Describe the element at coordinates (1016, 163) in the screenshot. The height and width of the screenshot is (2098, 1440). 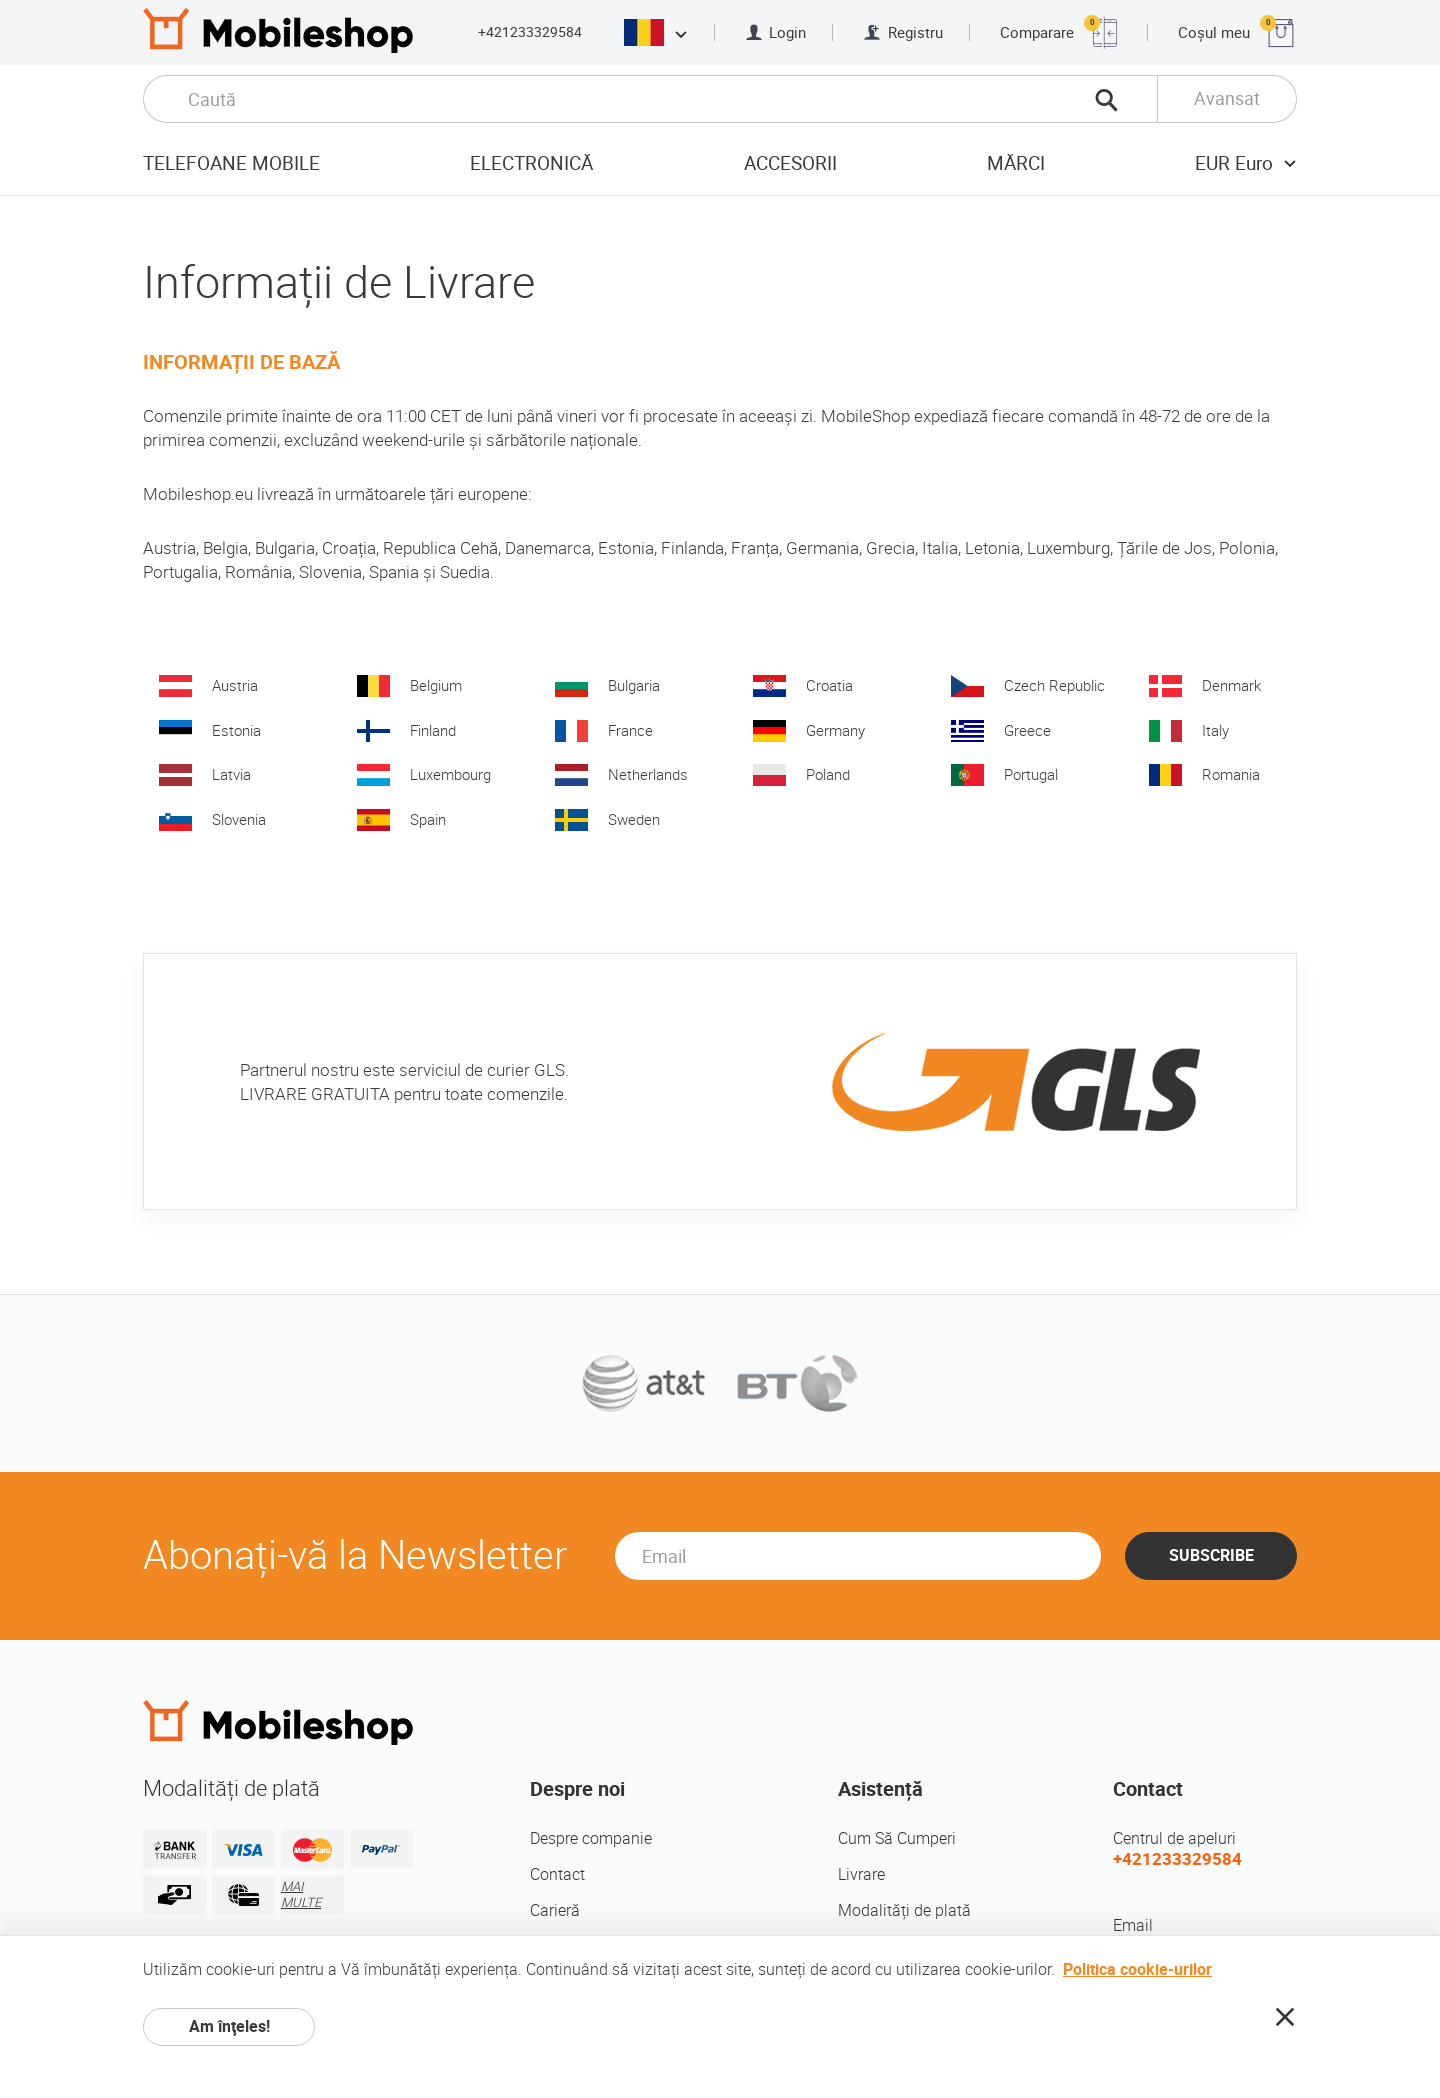
I see `Mărci` at that location.